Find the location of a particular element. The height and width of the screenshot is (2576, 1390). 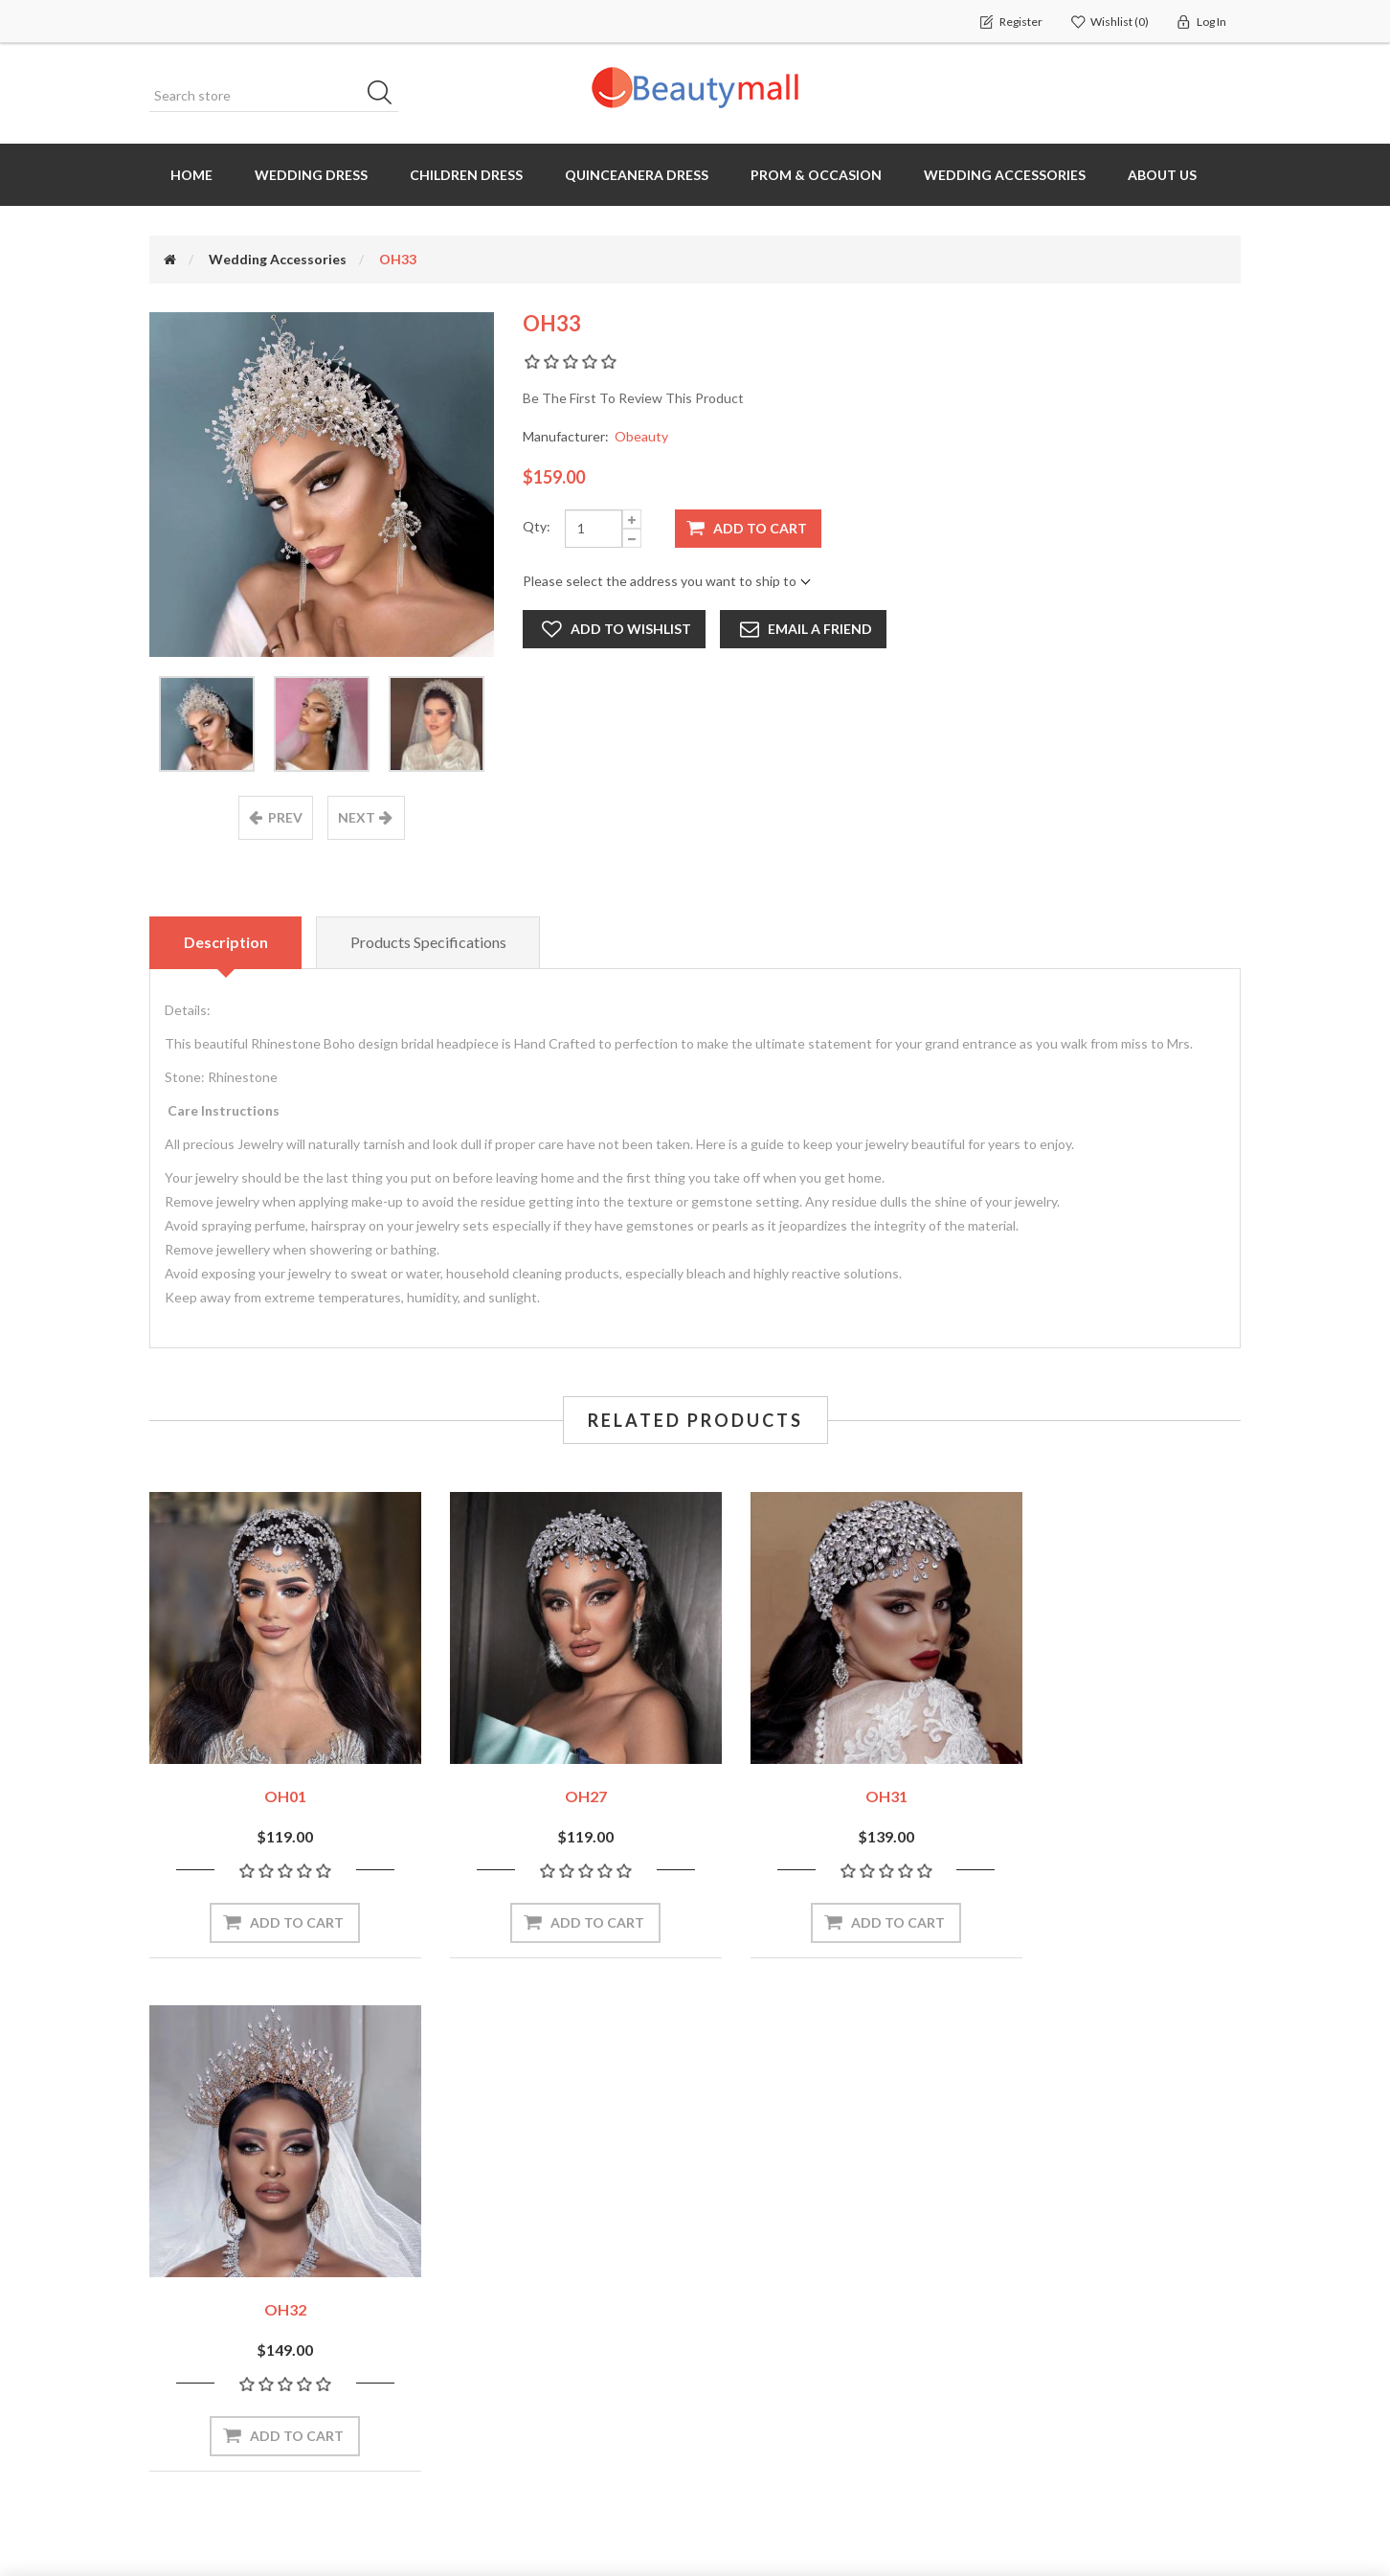

prev [presentation] is located at coordinates (285, 817).